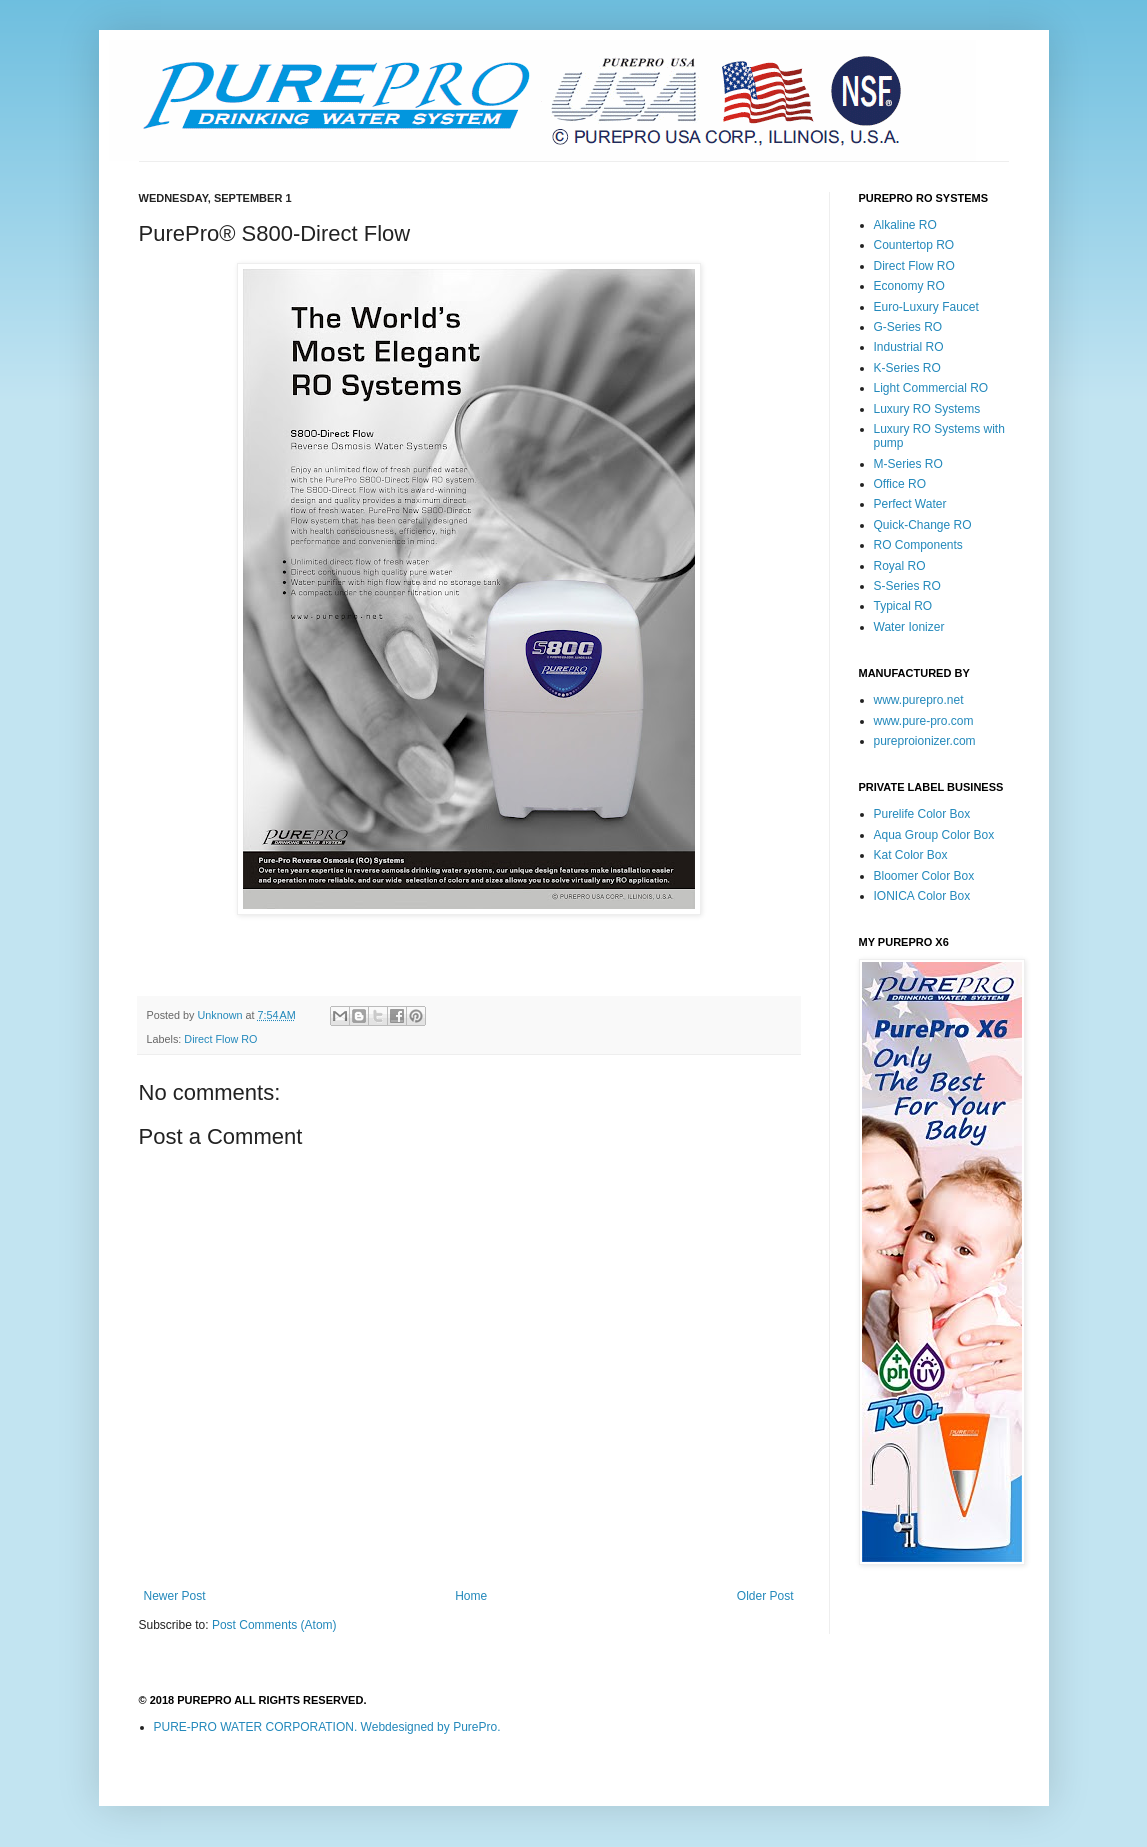  What do you see at coordinates (765, 1596) in the screenshot?
I see `Older Post` at bounding box center [765, 1596].